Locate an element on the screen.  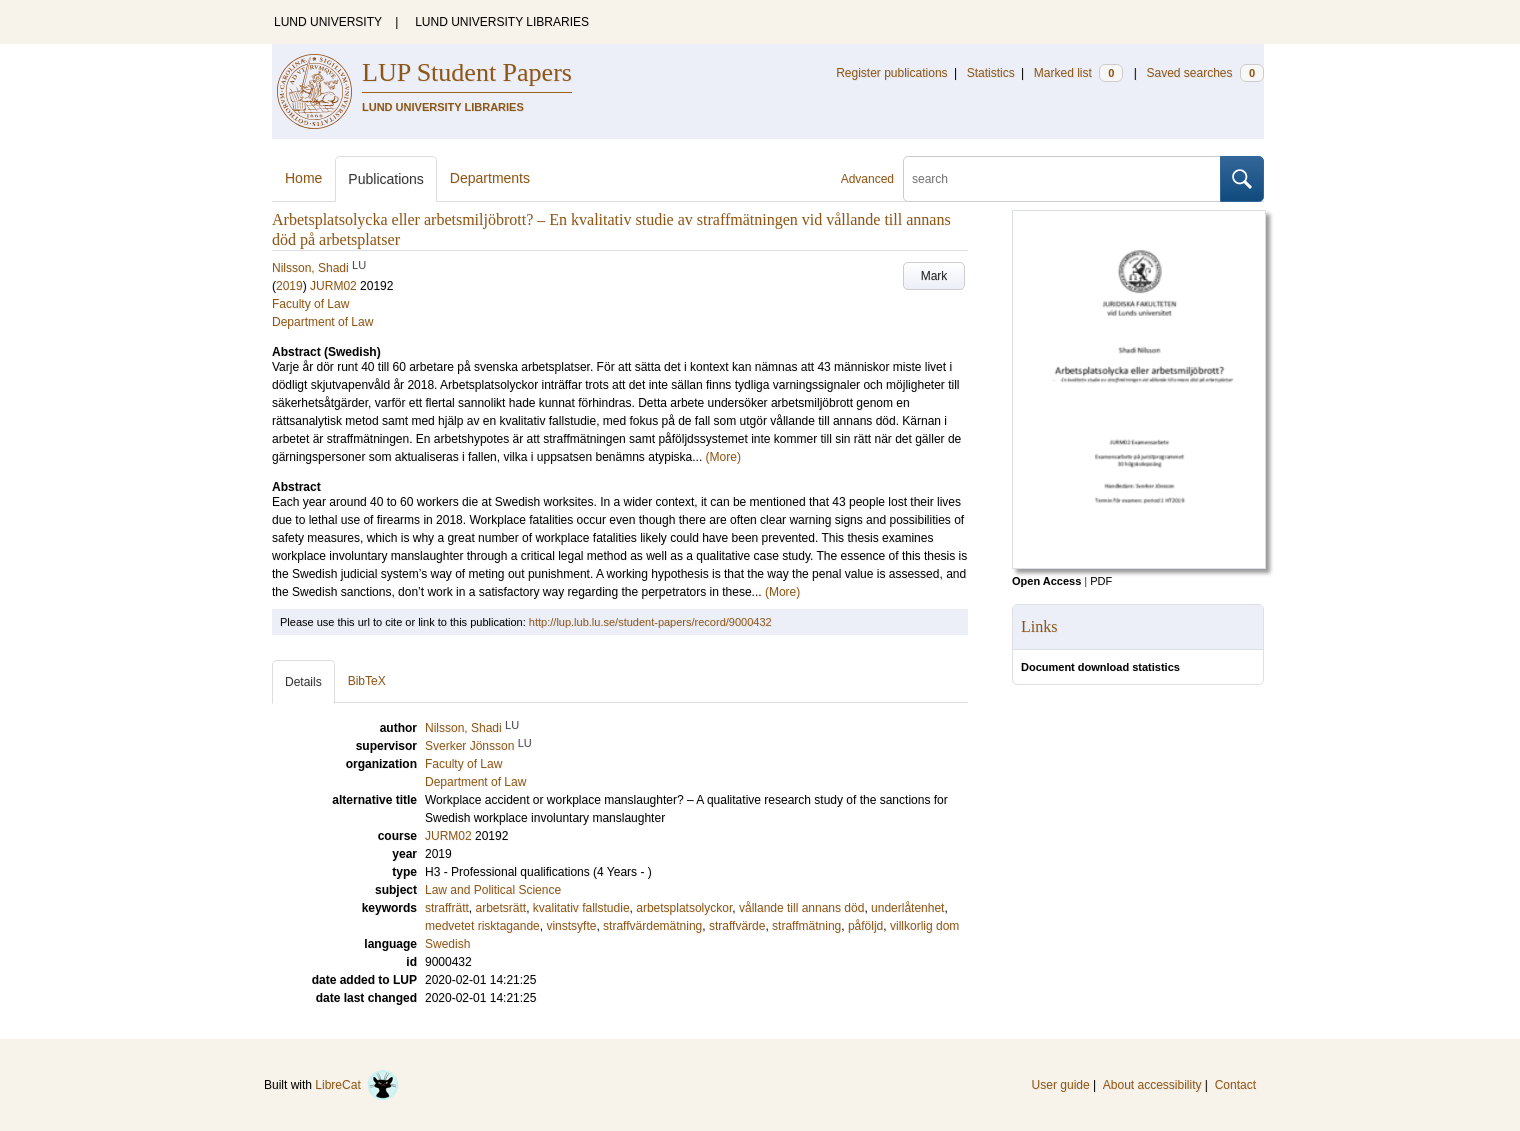
Advanced is located at coordinates (867, 179).